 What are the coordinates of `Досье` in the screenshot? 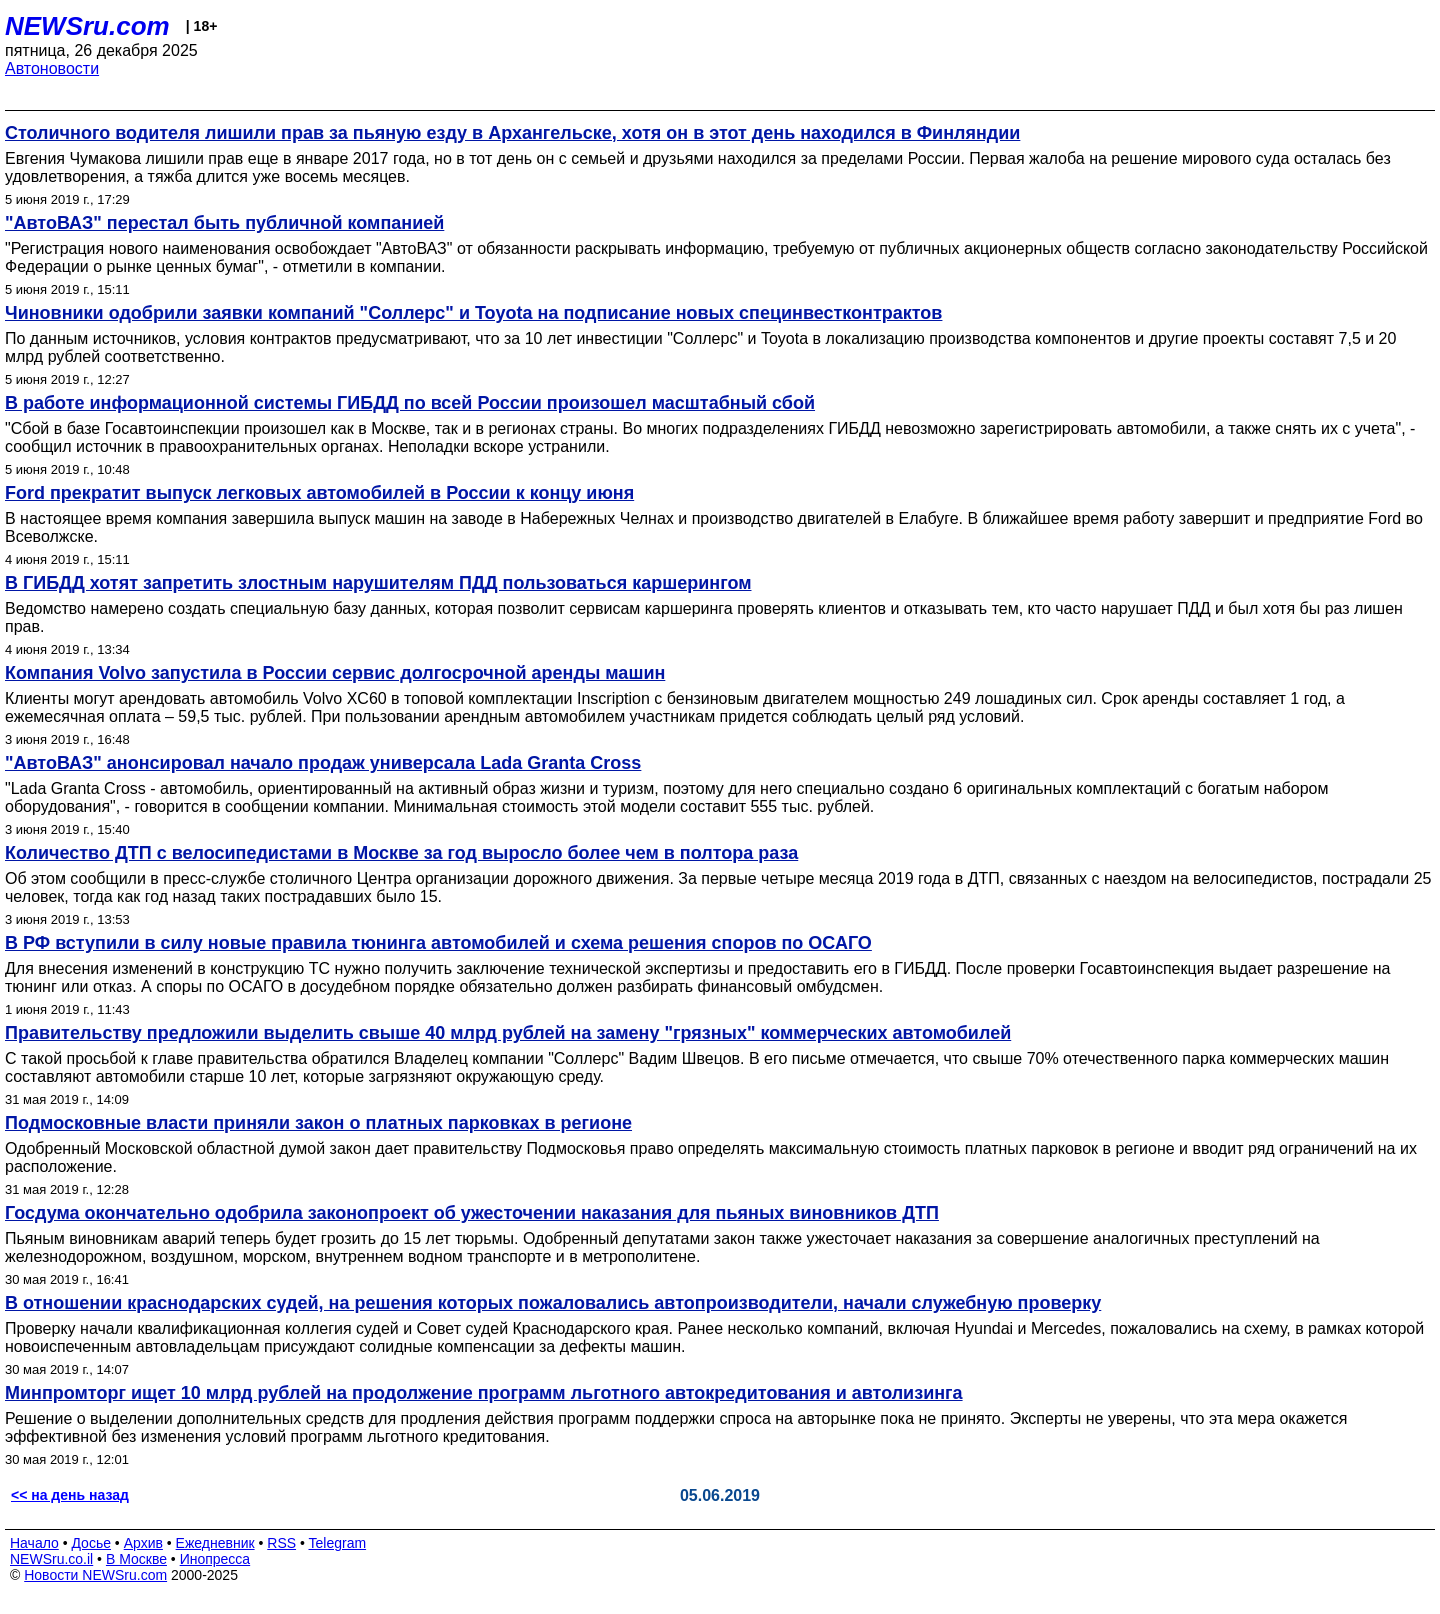 It's located at (91, 1543).